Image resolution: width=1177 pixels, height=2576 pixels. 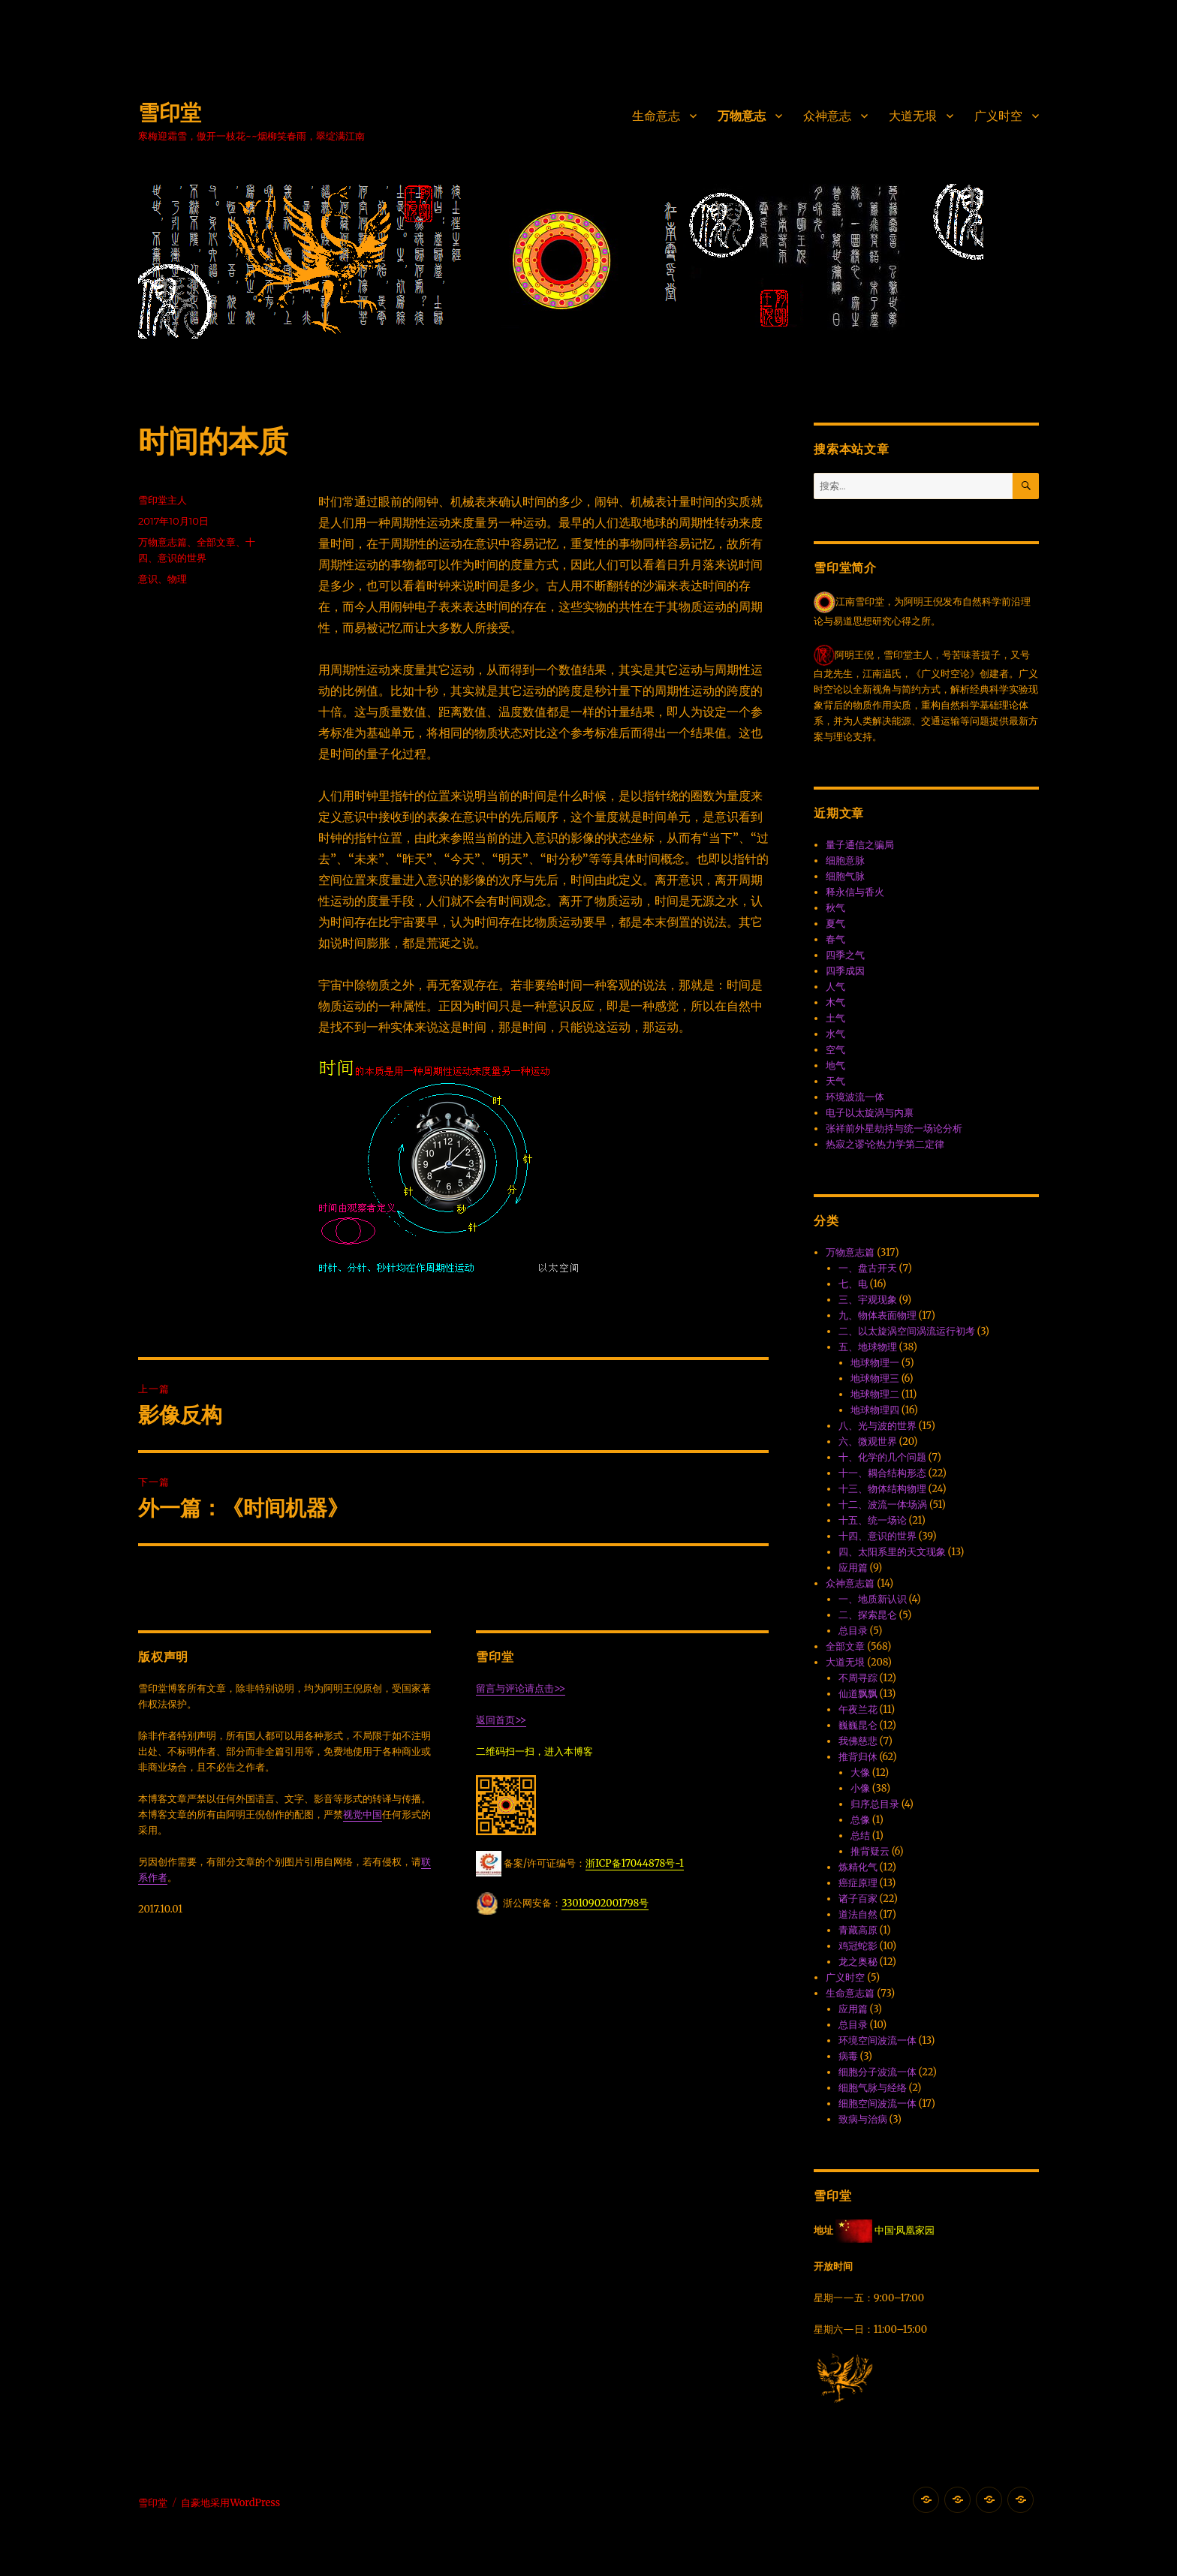 I want to click on 十三、物体结构物理, so click(x=882, y=1488).